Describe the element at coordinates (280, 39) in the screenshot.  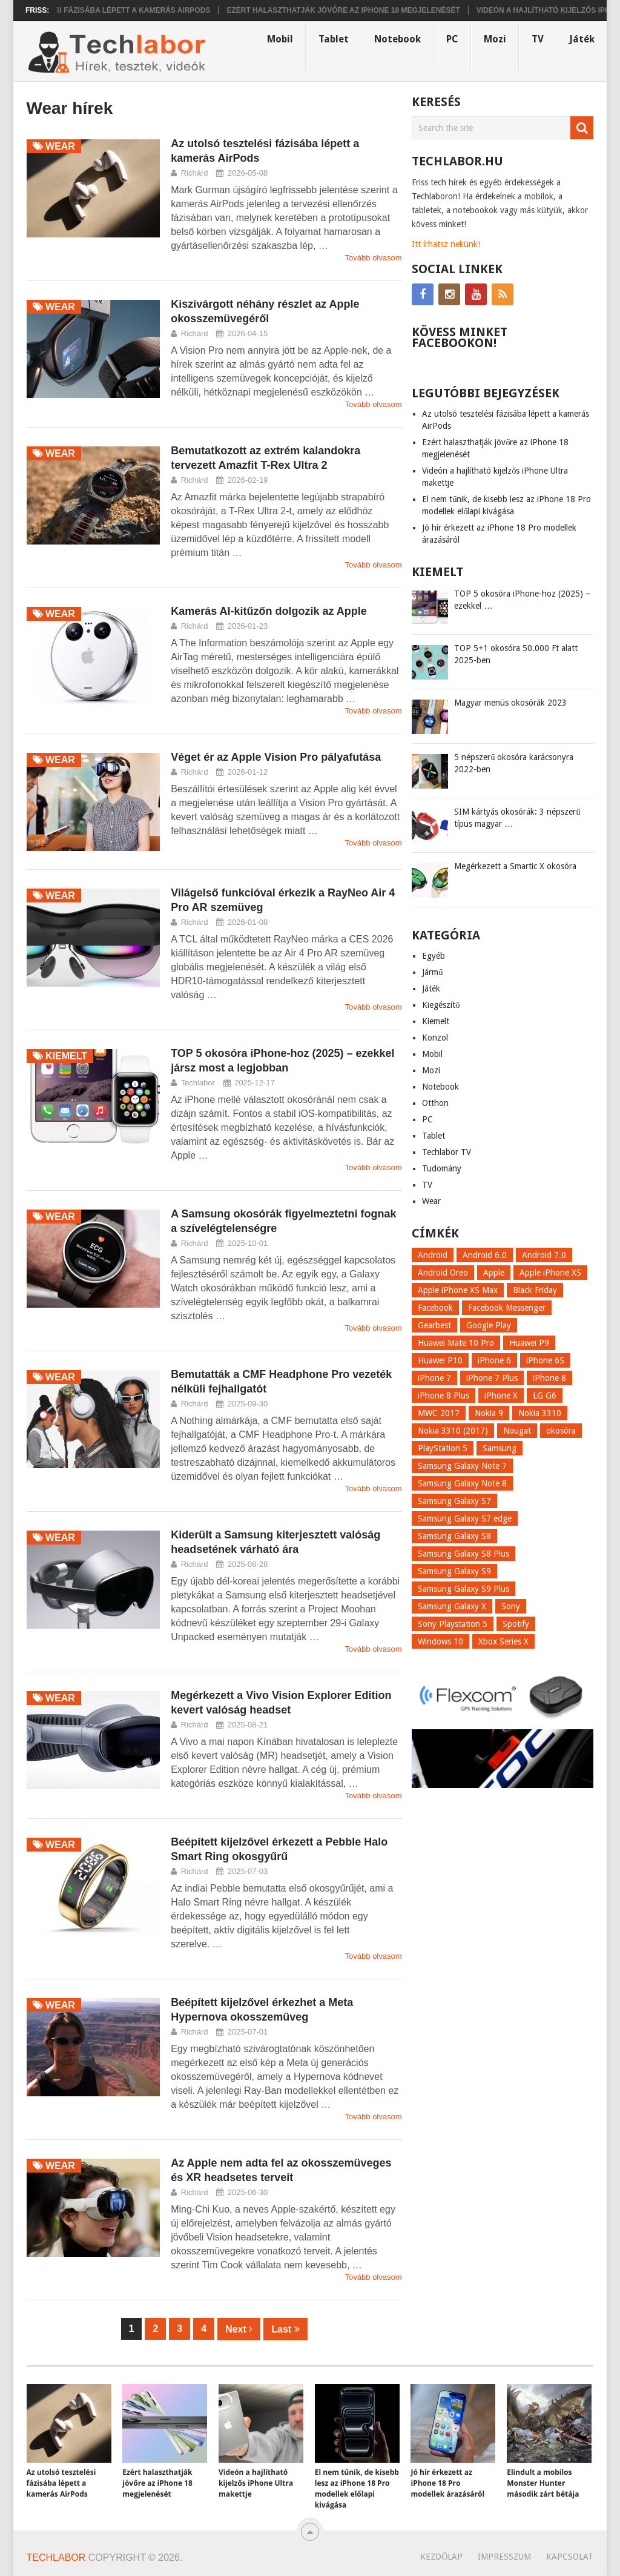
I see `Mobil` at that location.